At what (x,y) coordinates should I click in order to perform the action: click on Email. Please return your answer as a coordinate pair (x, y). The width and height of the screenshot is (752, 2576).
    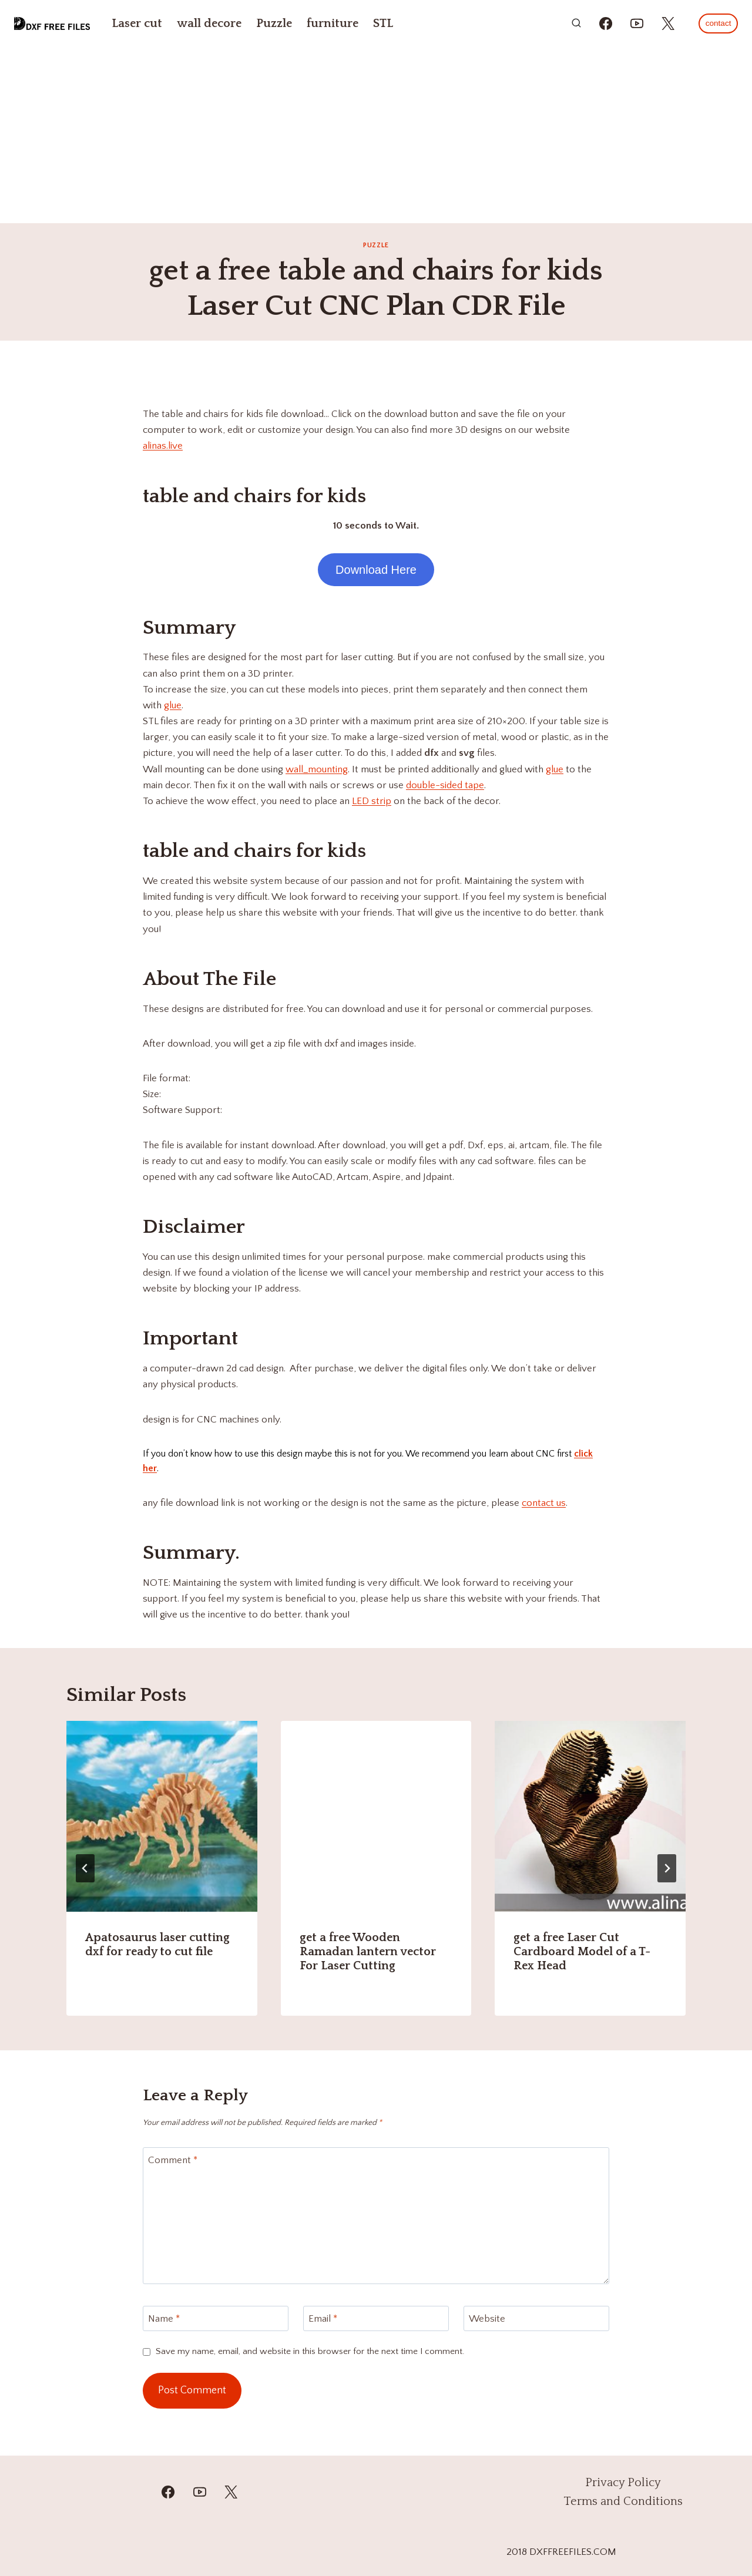
    Looking at the image, I should click on (322, 2318).